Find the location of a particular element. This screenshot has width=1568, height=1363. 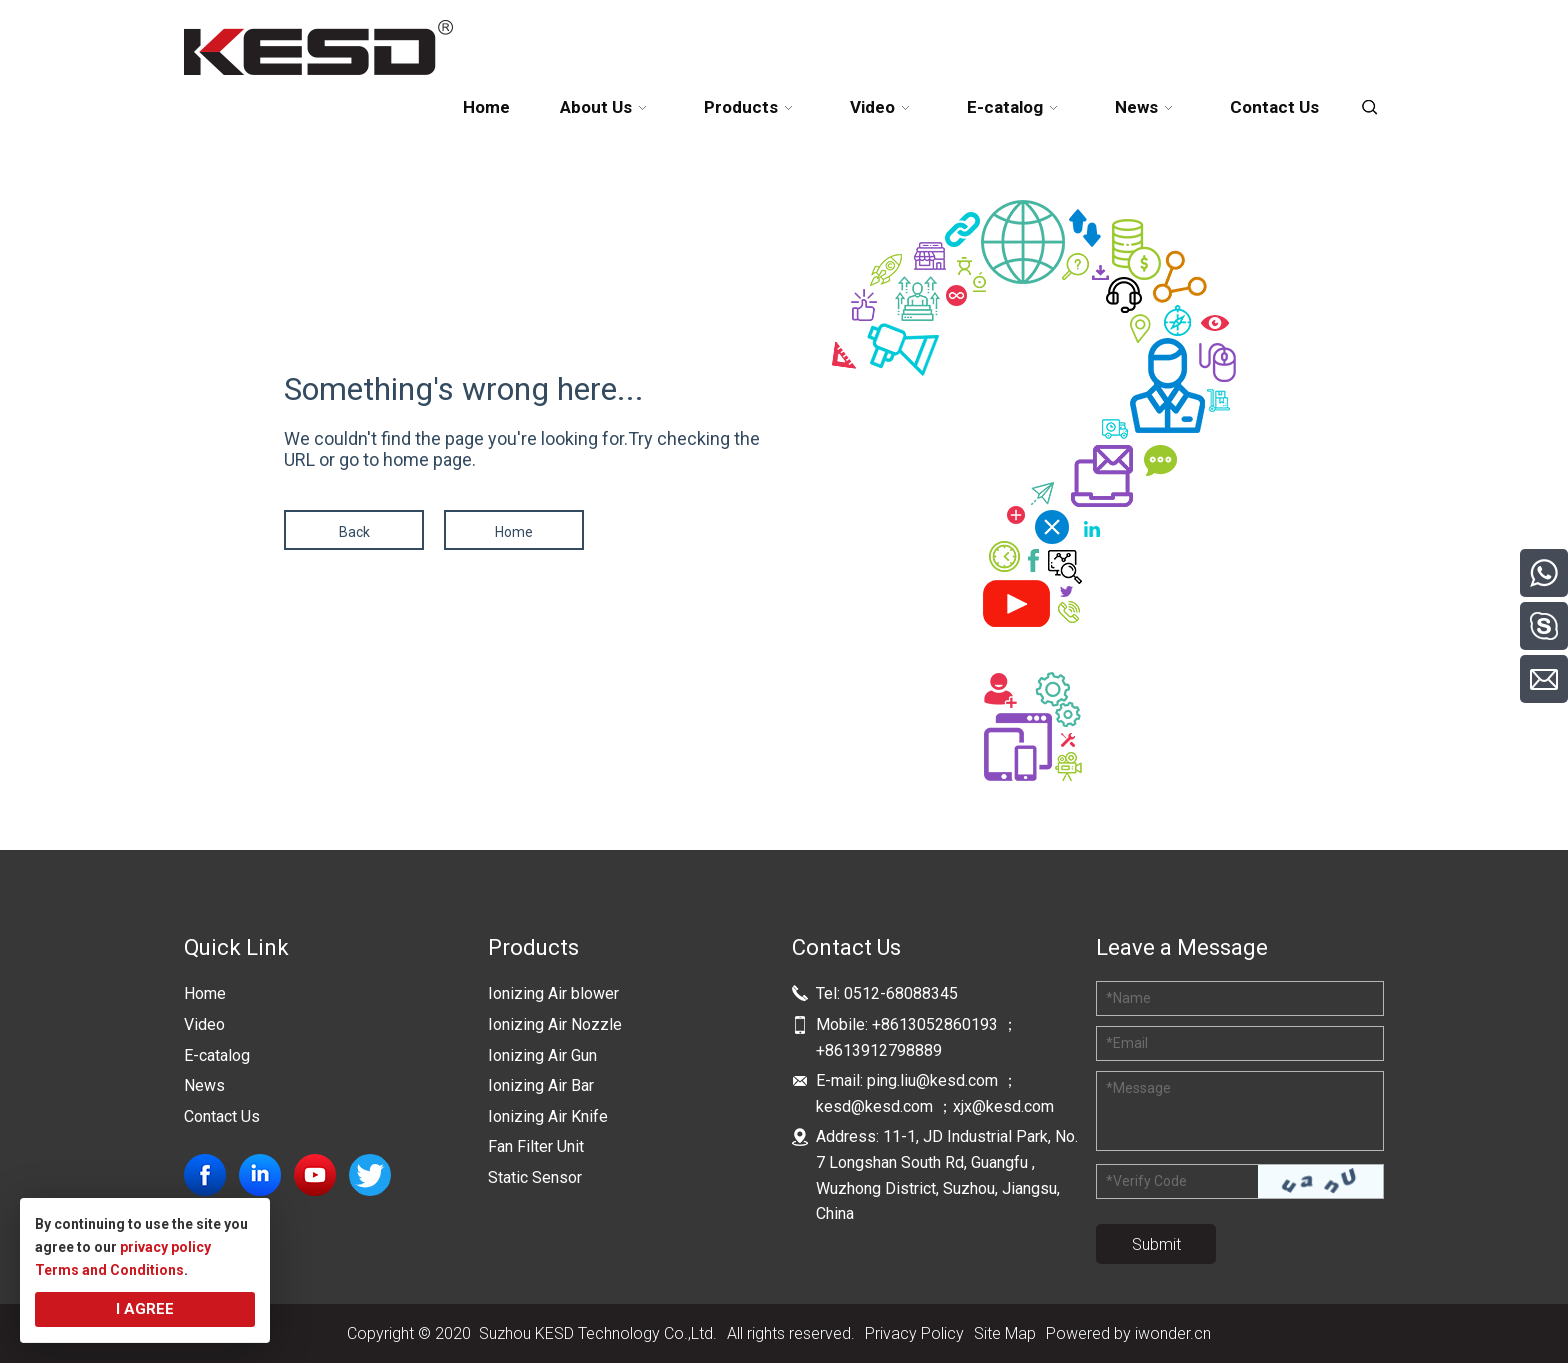

Message is located at coordinates (1138, 1088).